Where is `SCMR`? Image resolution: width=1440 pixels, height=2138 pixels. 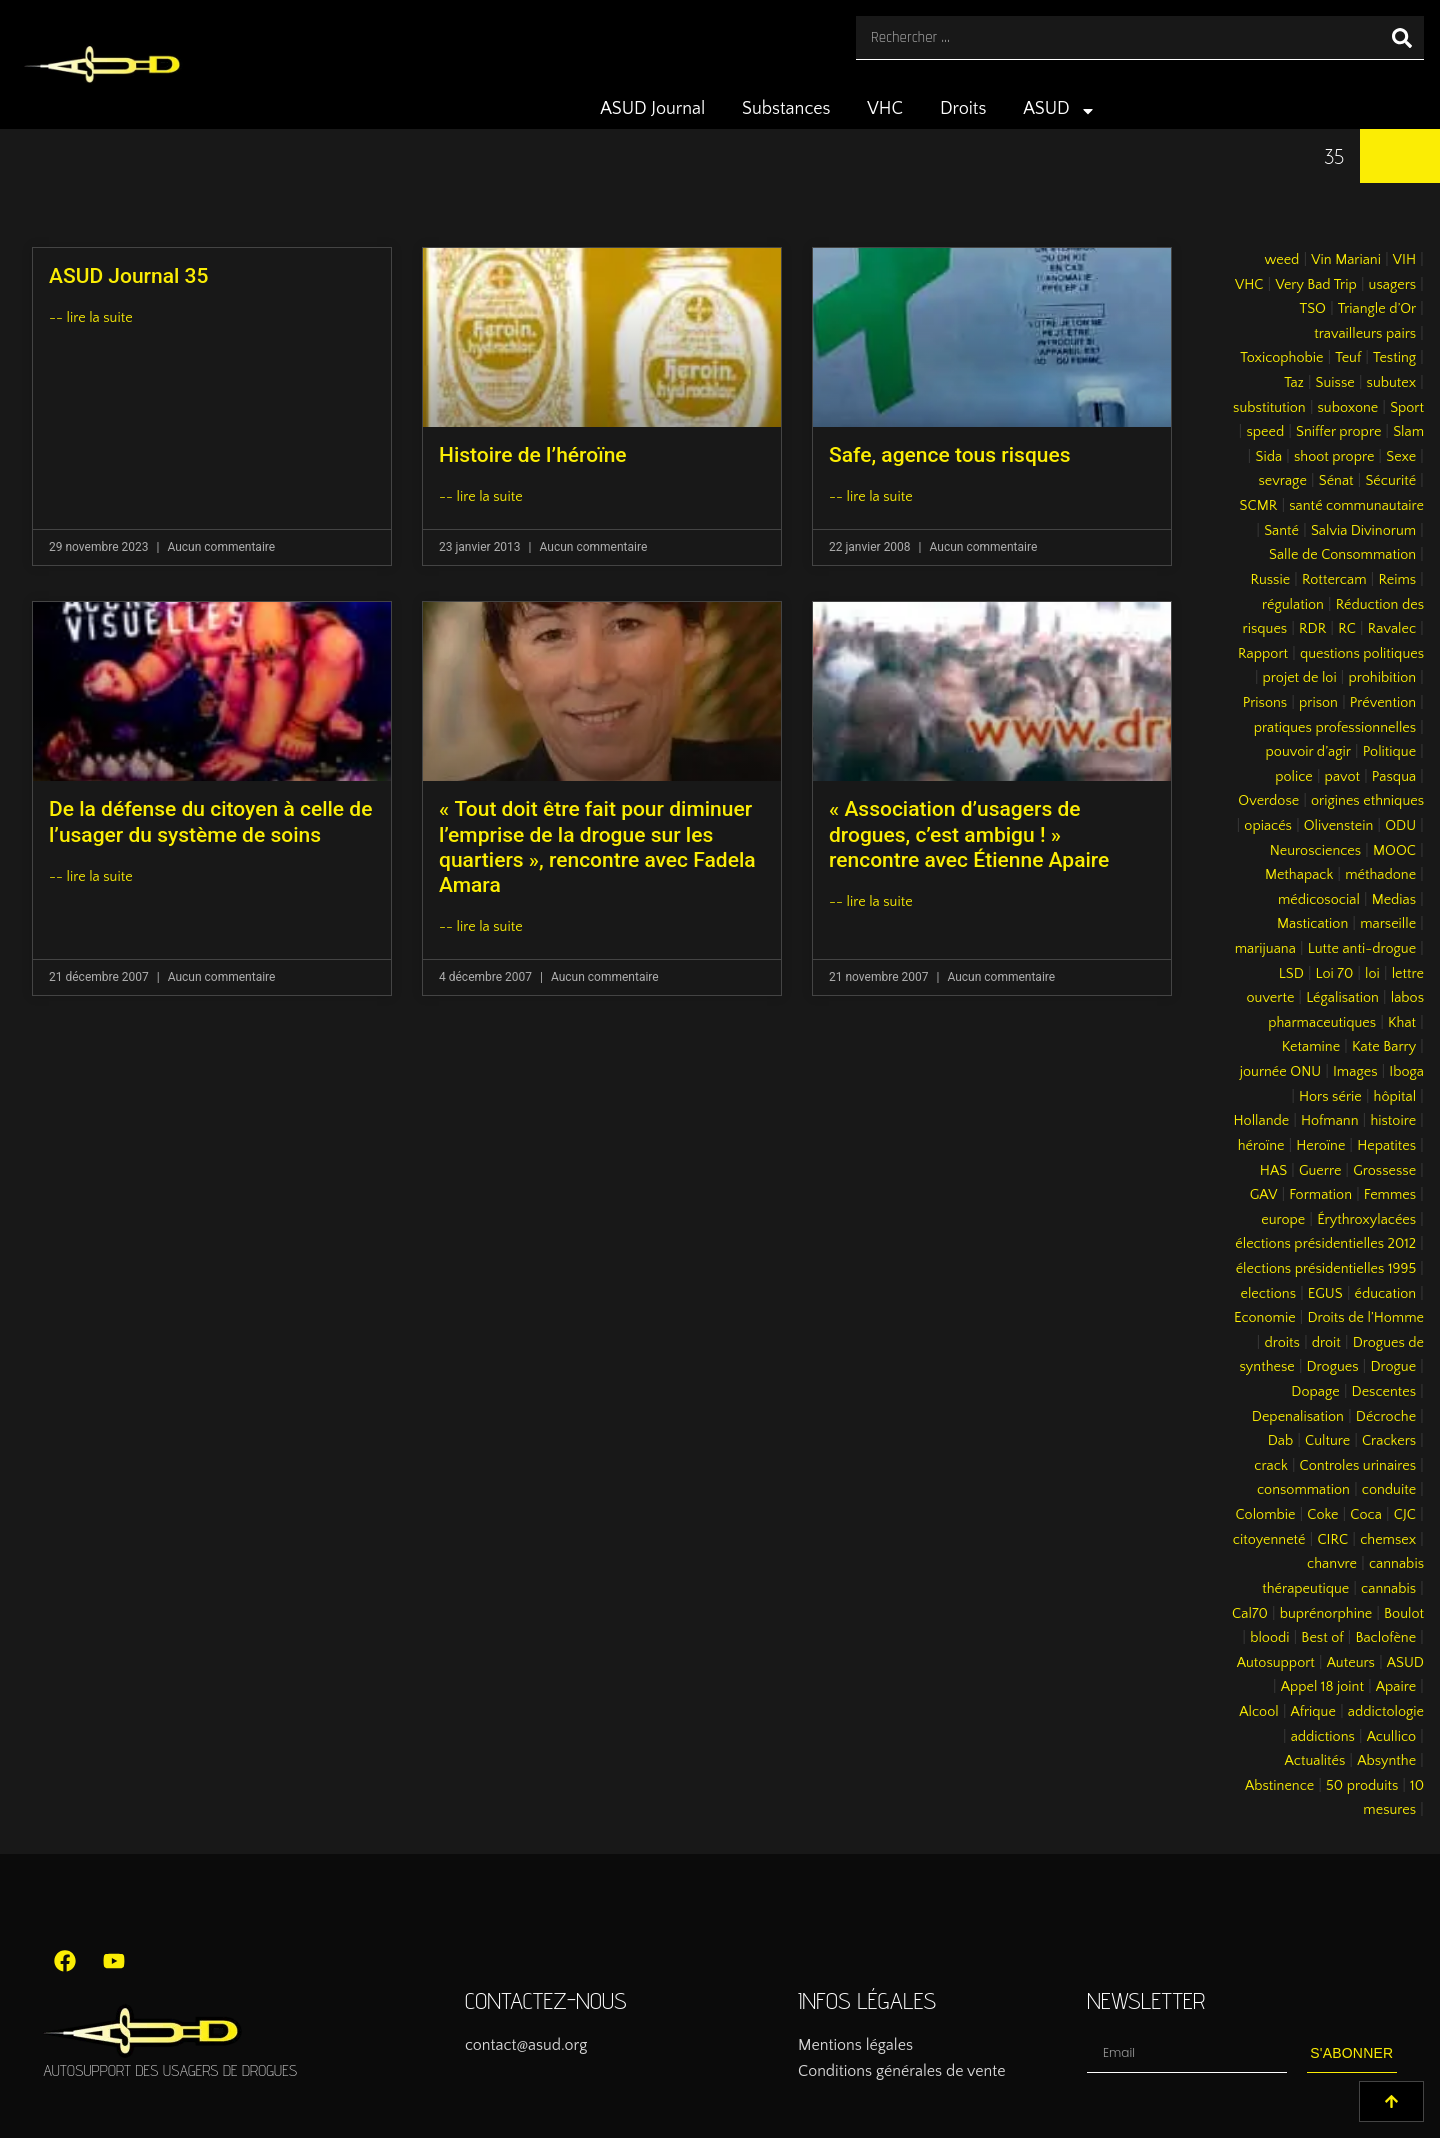 SCMR is located at coordinates (1259, 506).